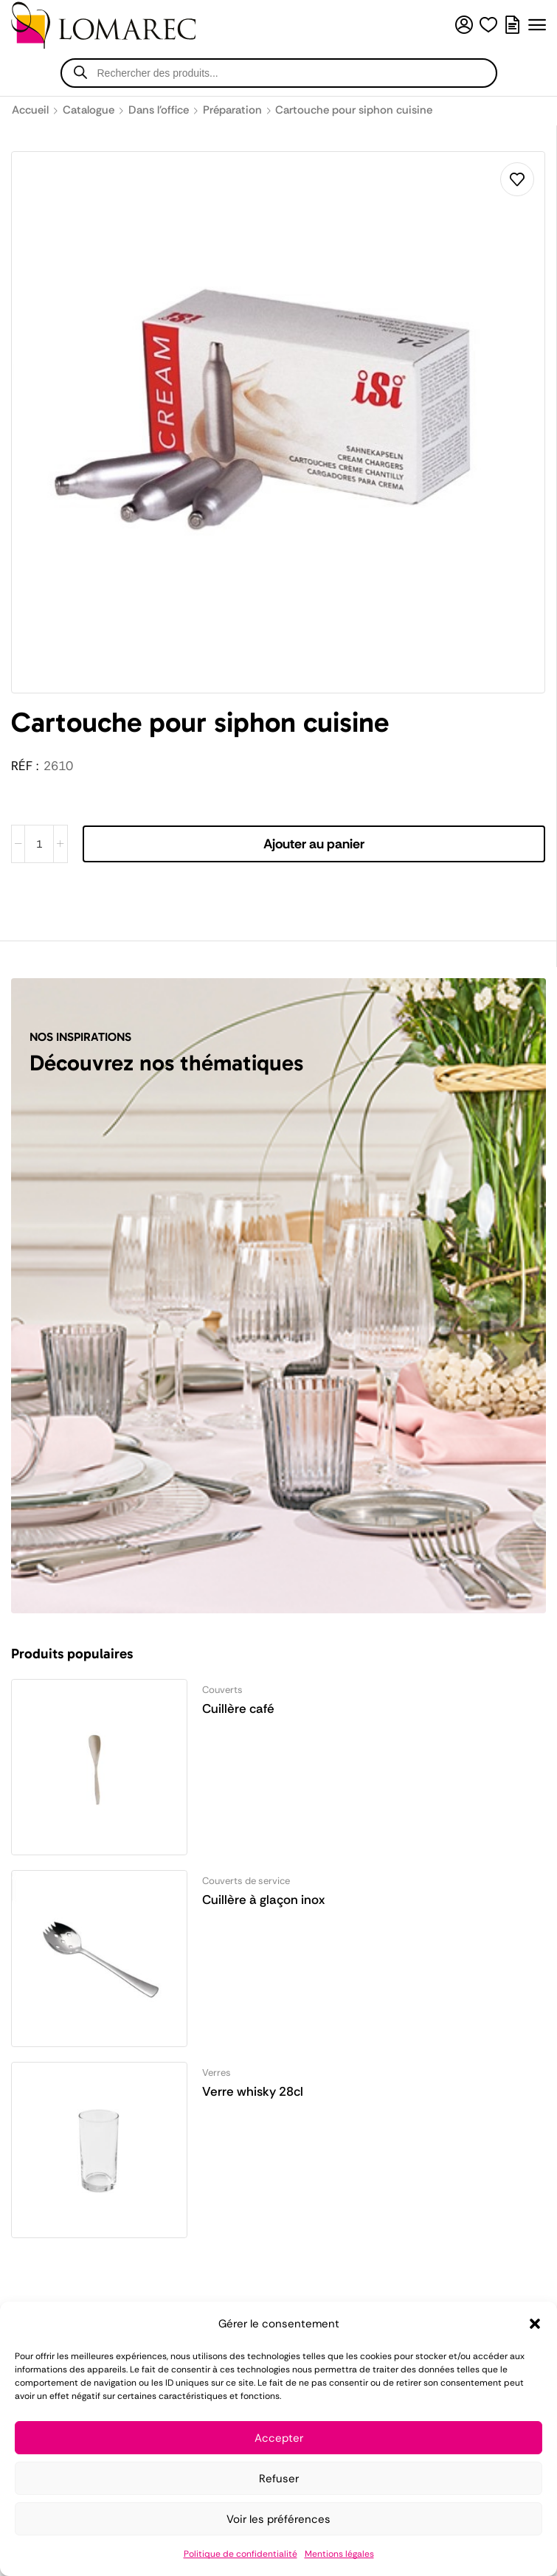 This screenshot has width=557, height=2576. I want to click on Cuillère à glaçon inox, so click(263, 1899).